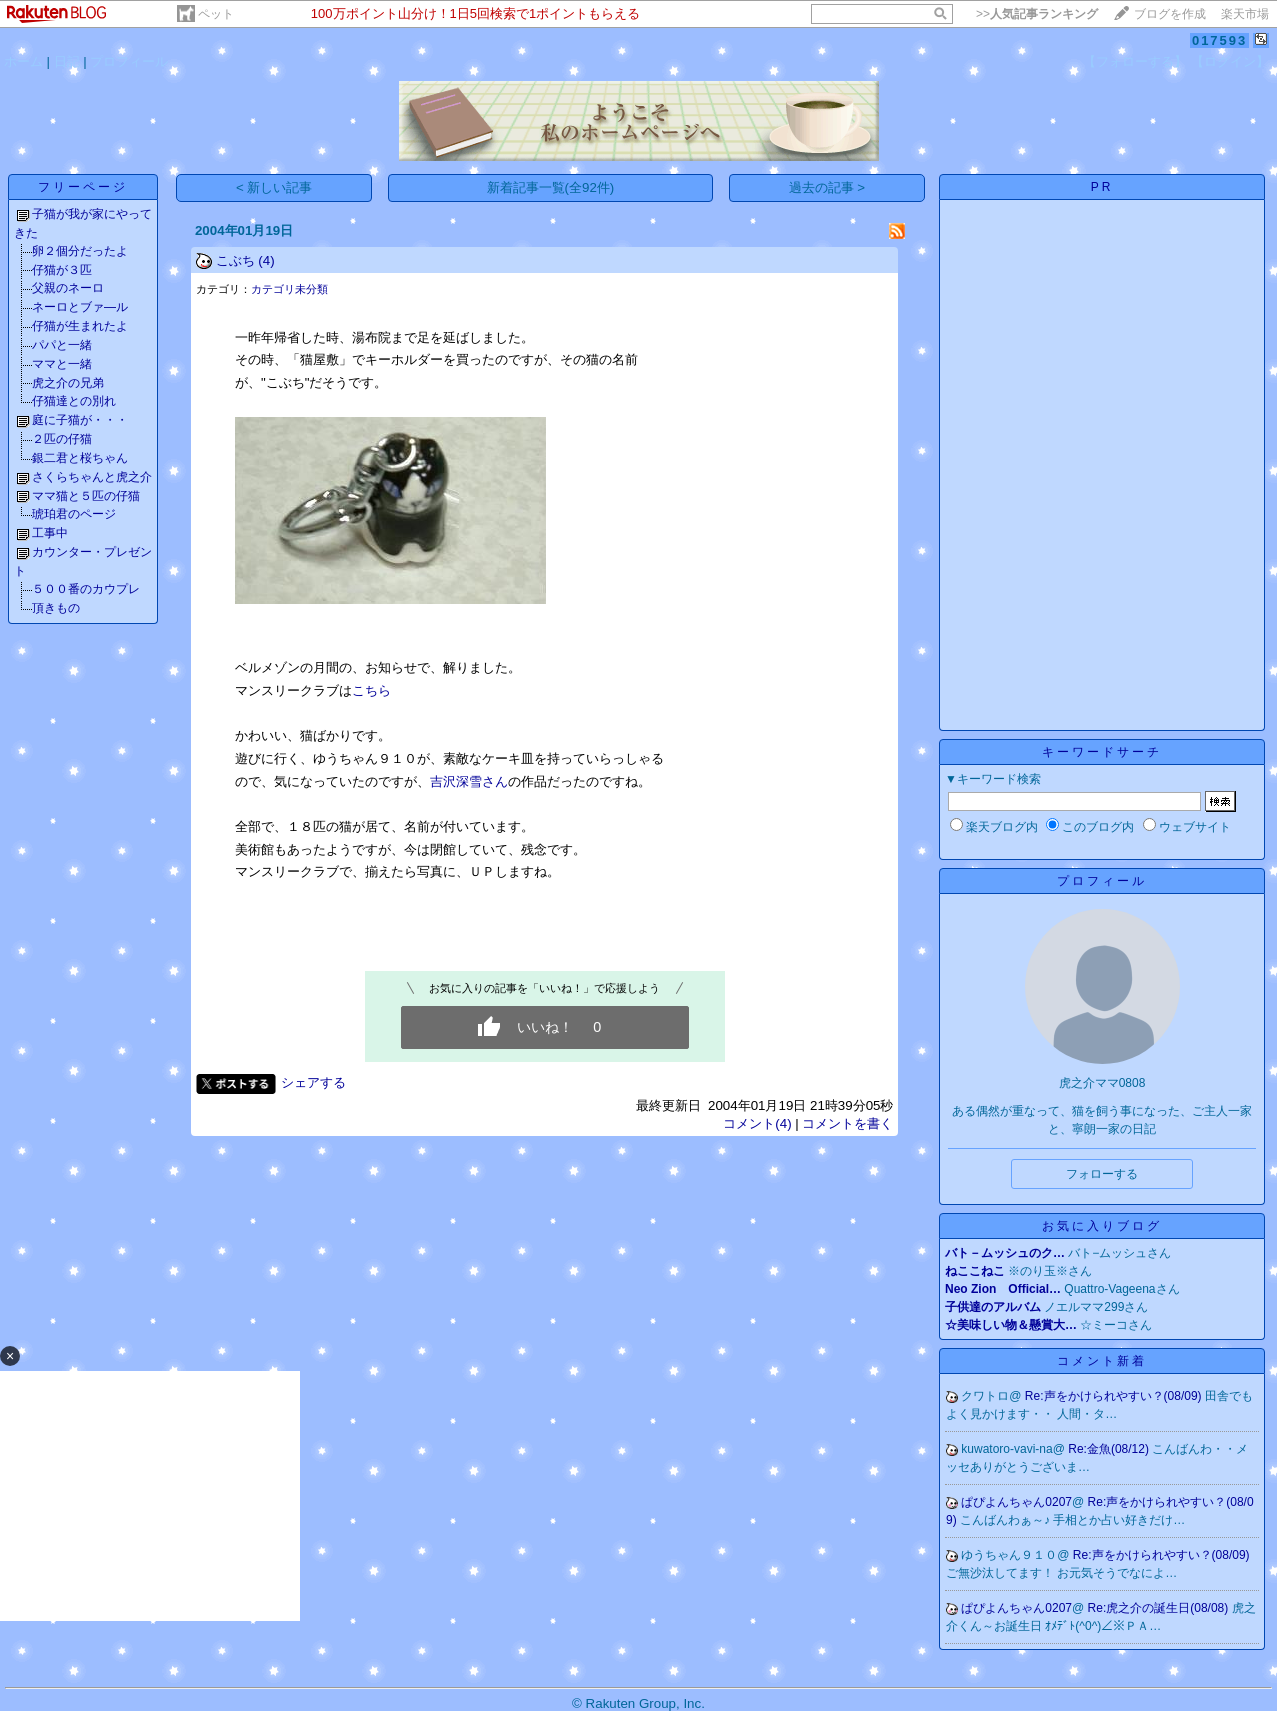 The width and height of the screenshot is (1277, 1711). Describe the element at coordinates (80, 307) in the screenshot. I see `ネーロとブァ―ル` at that location.